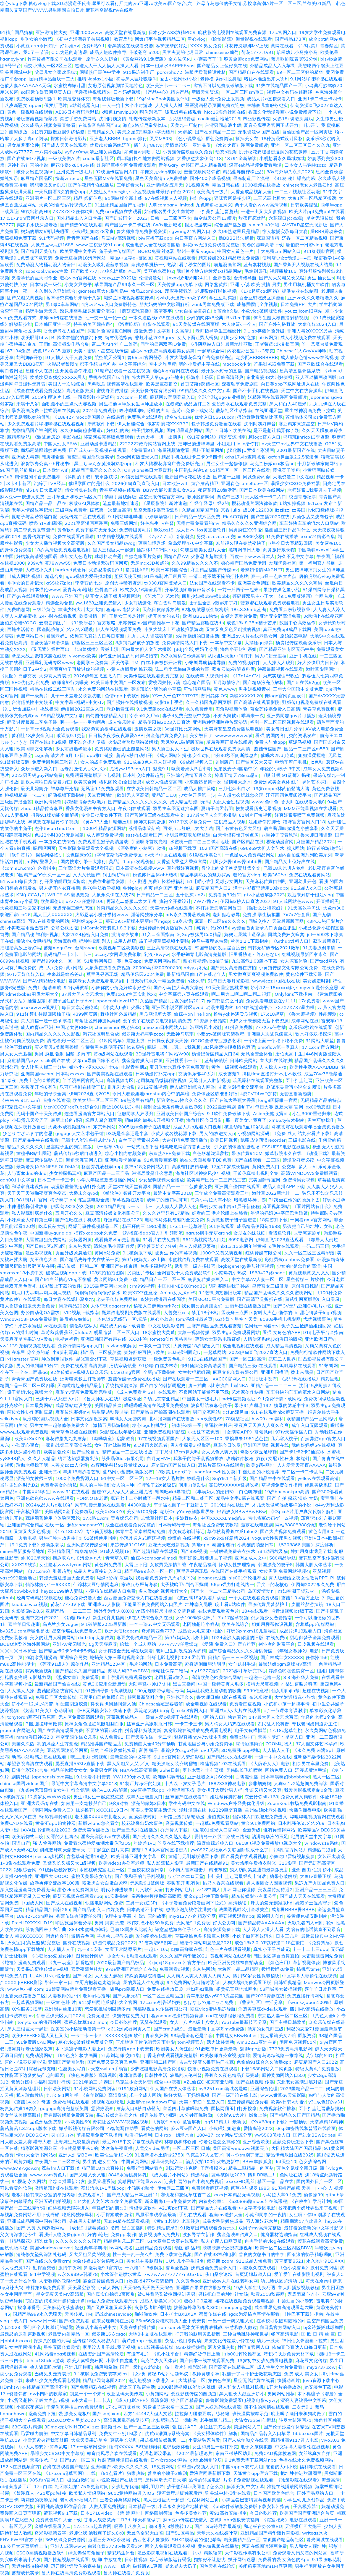  Describe the element at coordinates (316, 1690) in the screenshot. I see `超碰在线视频` at that location.